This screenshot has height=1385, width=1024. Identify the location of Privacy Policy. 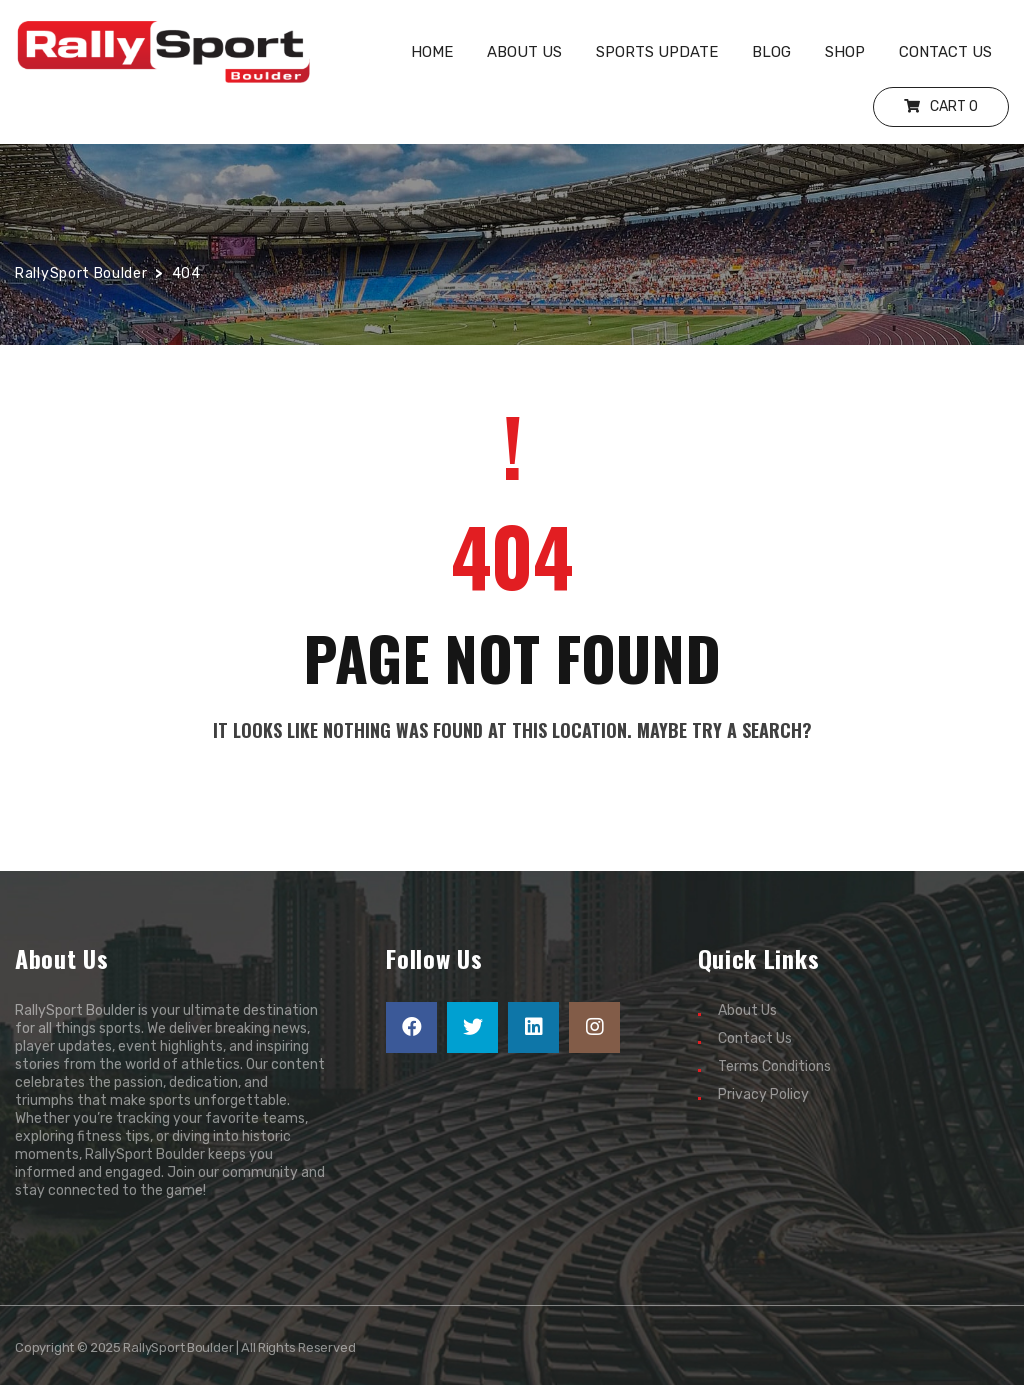
(763, 1094).